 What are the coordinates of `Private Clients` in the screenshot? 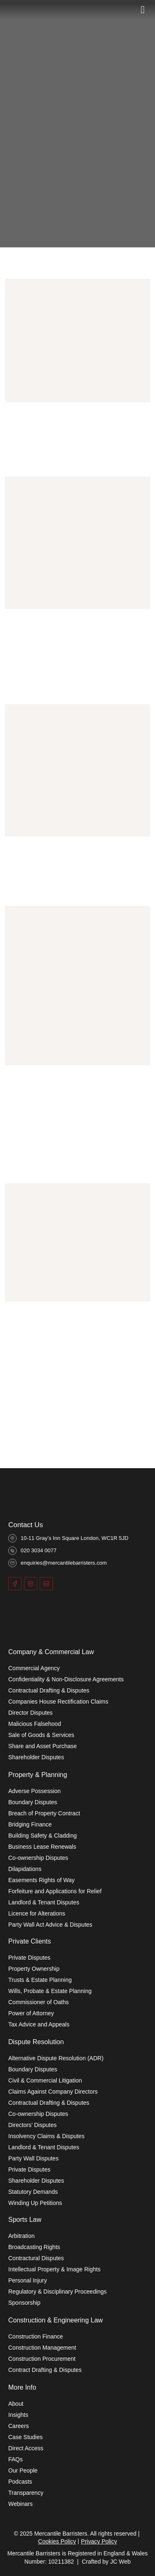 It's located at (29, 1941).